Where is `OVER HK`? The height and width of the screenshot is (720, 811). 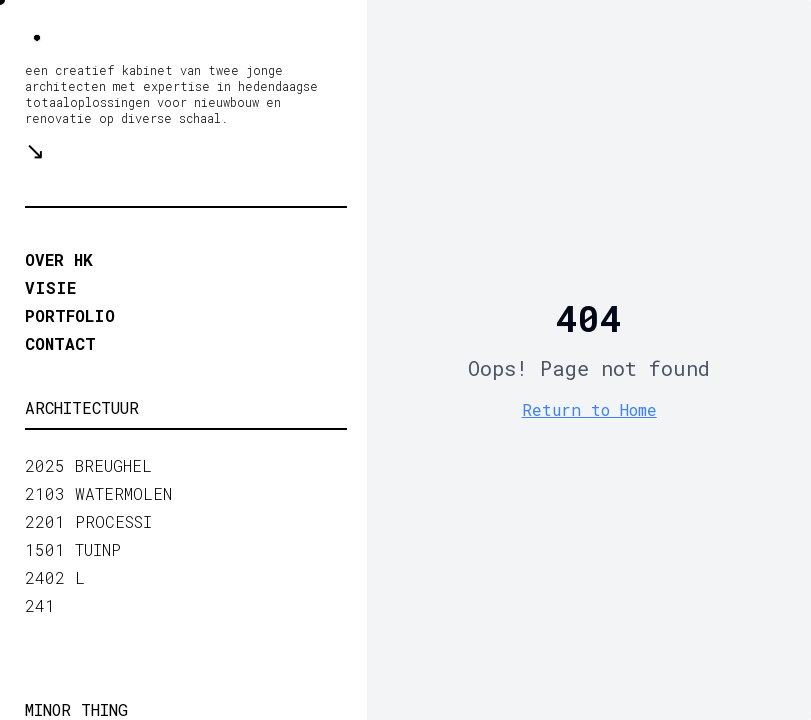 OVER HK is located at coordinates (59, 259).